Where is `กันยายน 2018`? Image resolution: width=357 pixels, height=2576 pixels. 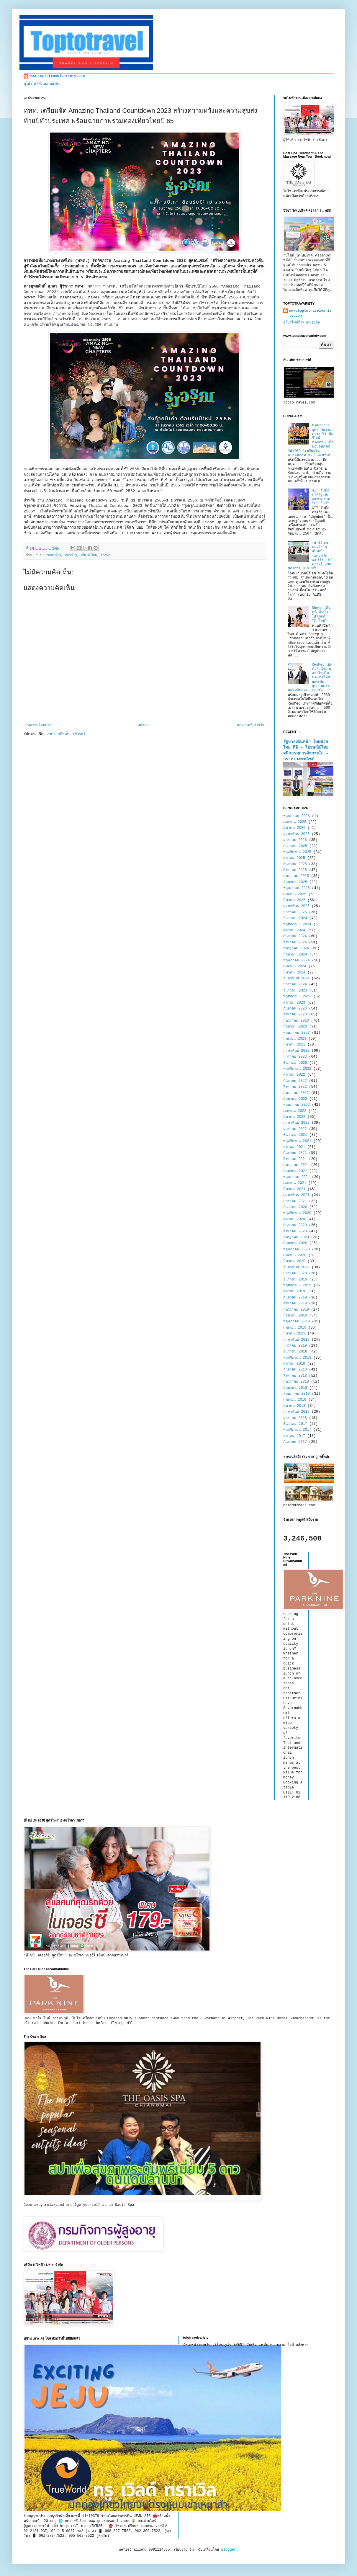
กันยายน 2018 is located at coordinates (295, 1370).